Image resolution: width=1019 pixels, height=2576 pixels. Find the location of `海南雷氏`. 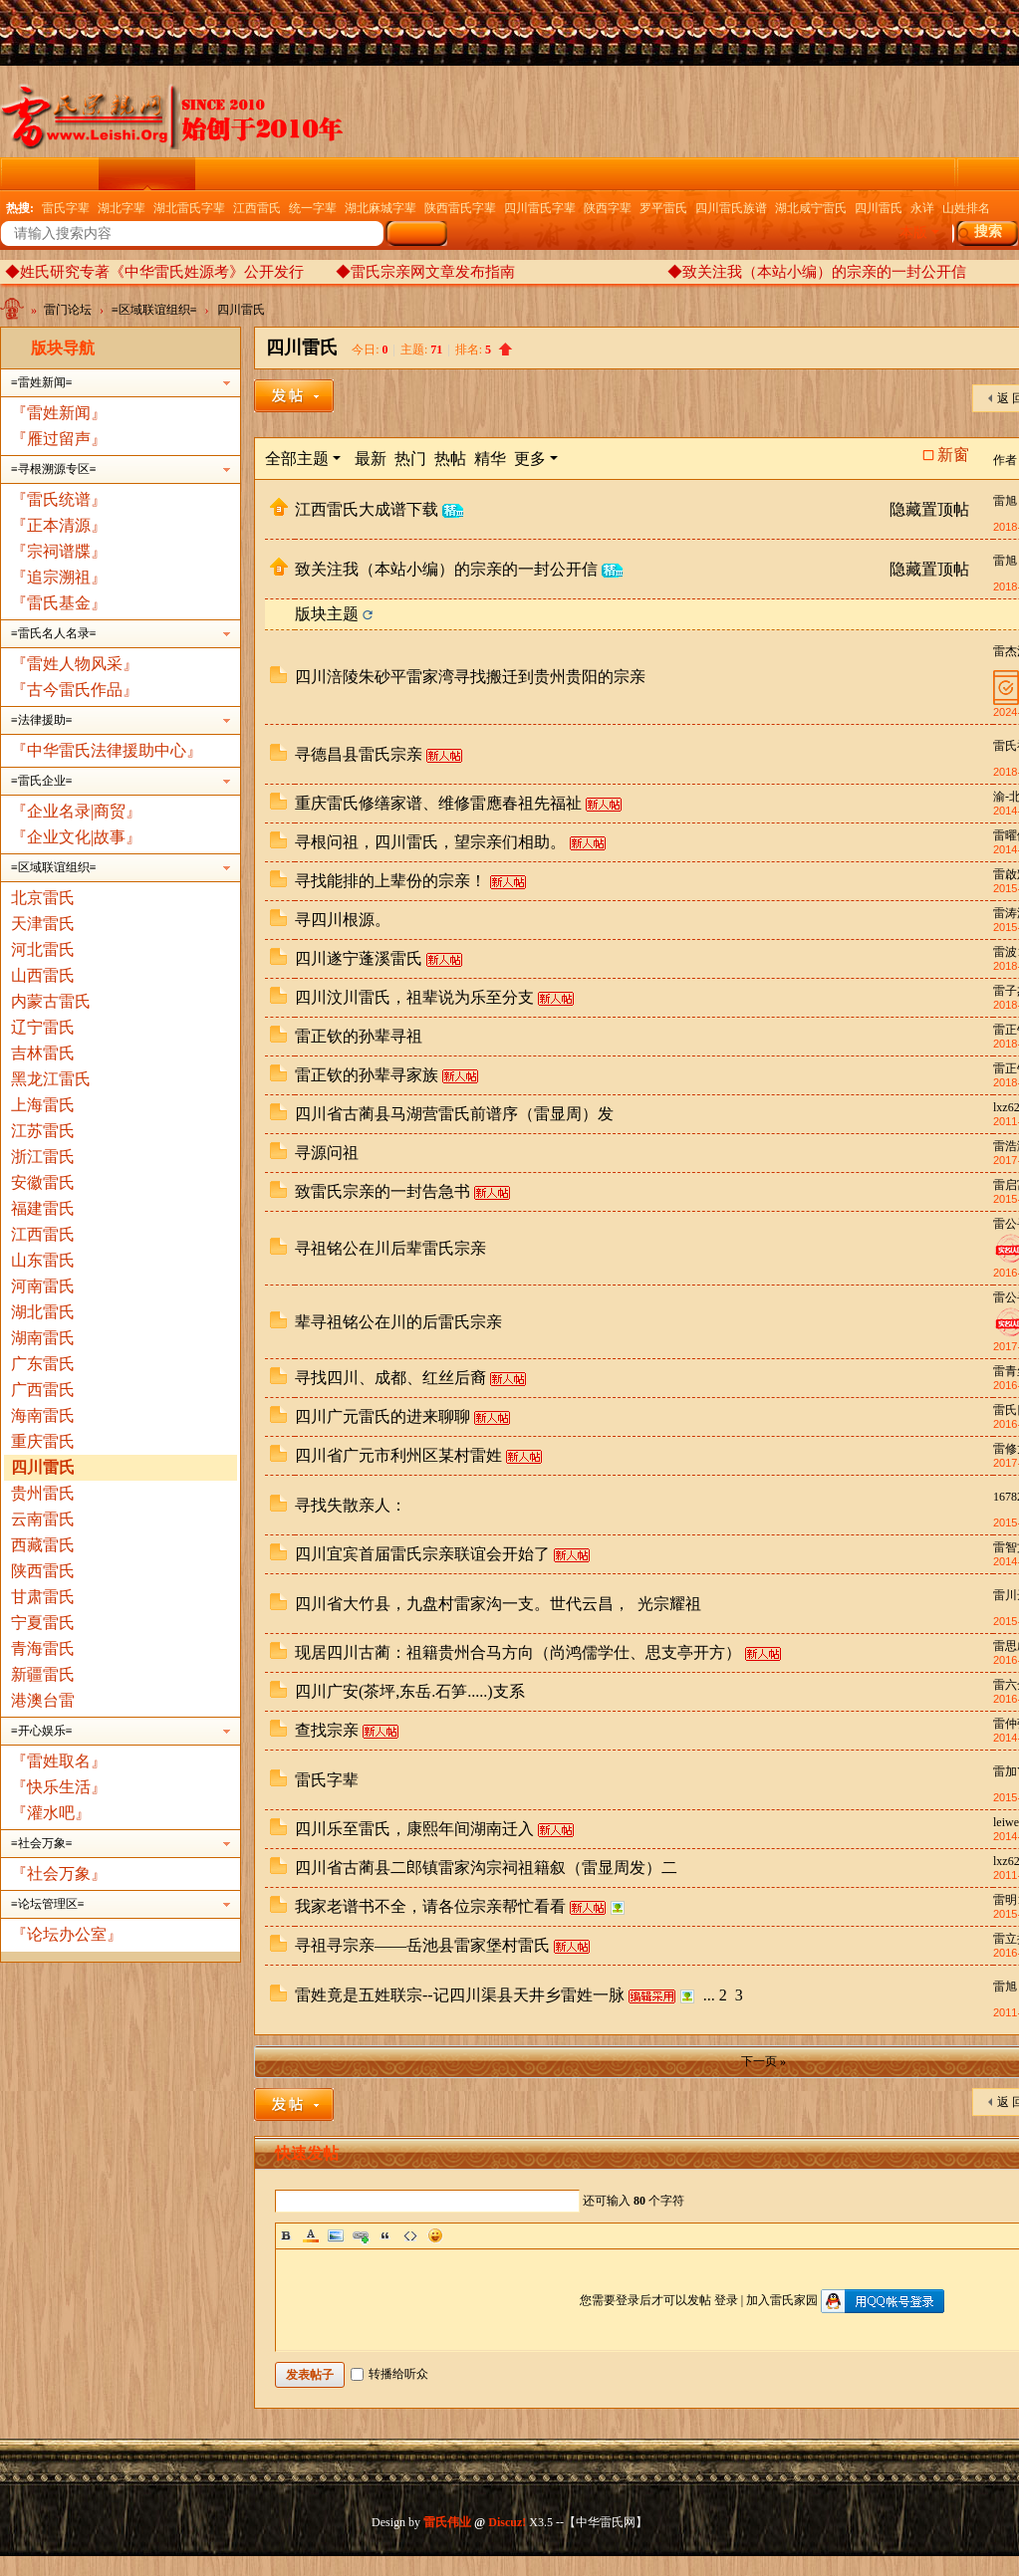

海南雷氏 is located at coordinates (43, 1415).